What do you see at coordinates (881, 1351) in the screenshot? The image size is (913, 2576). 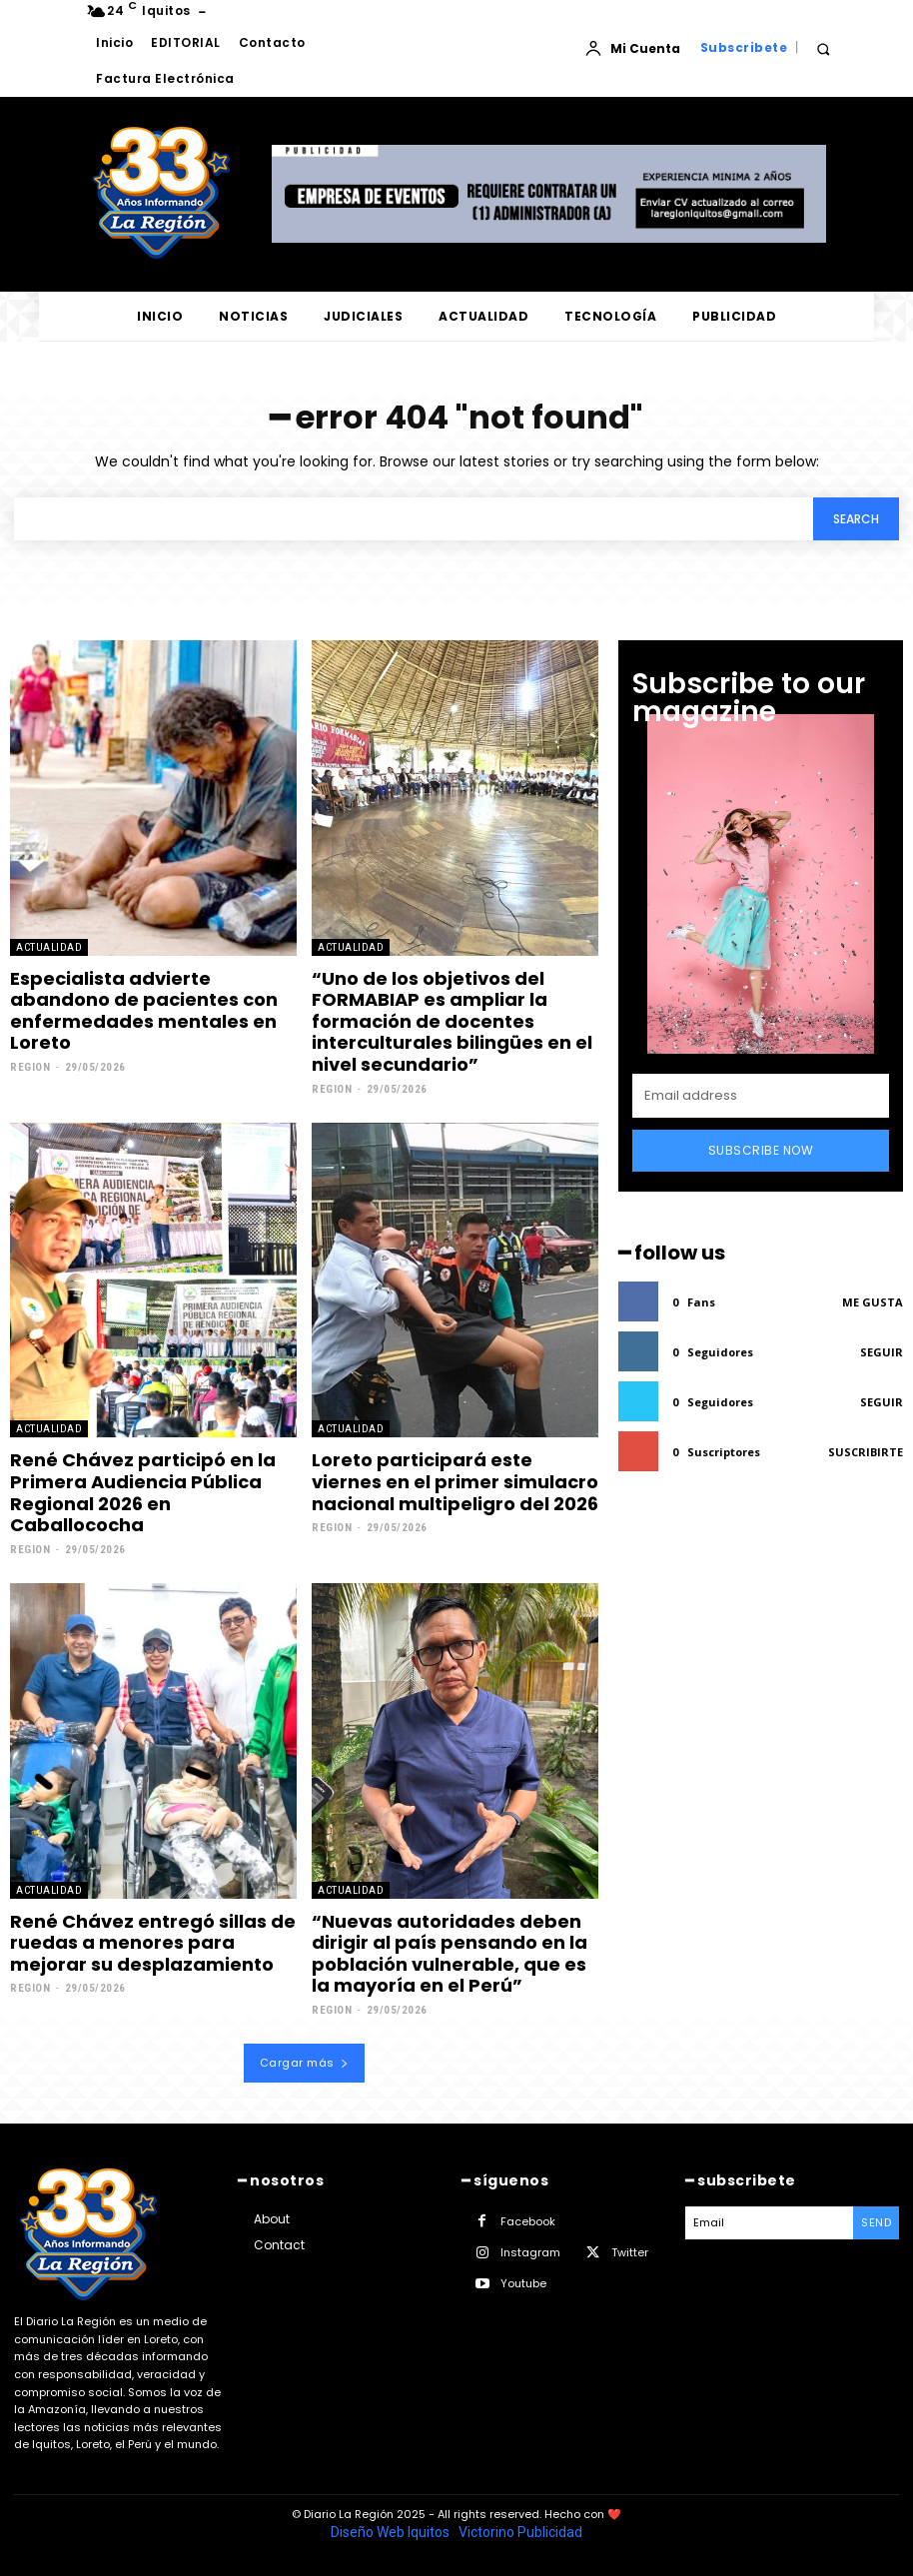 I see `Seguir` at bounding box center [881, 1351].